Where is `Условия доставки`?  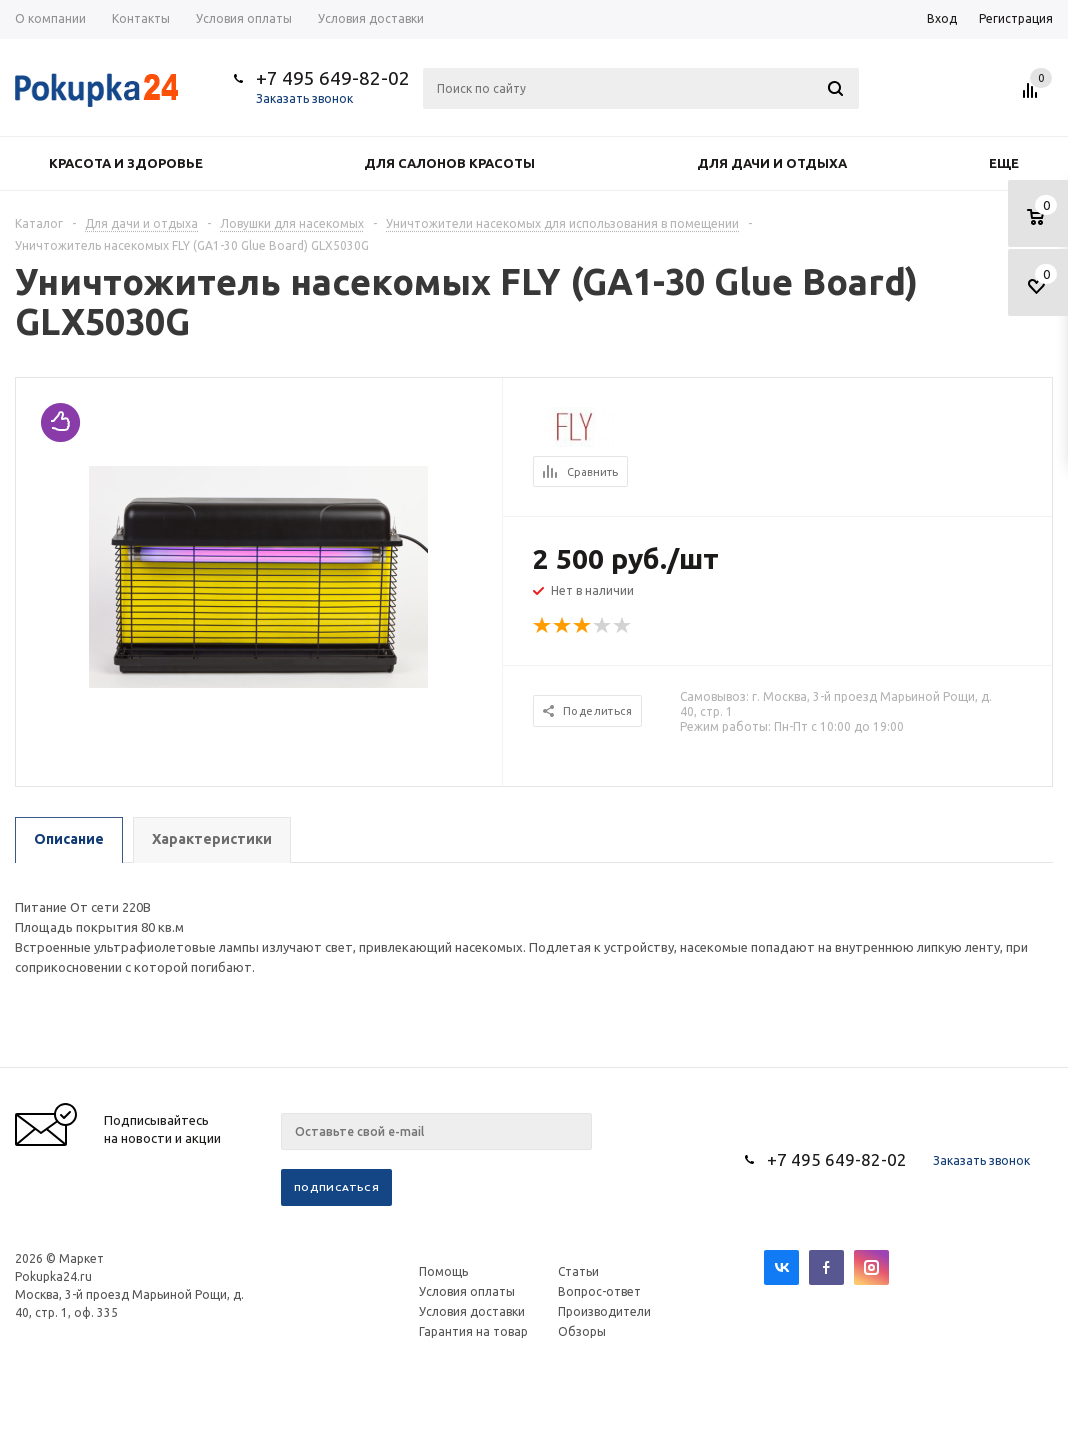 Условия доставки is located at coordinates (472, 1311).